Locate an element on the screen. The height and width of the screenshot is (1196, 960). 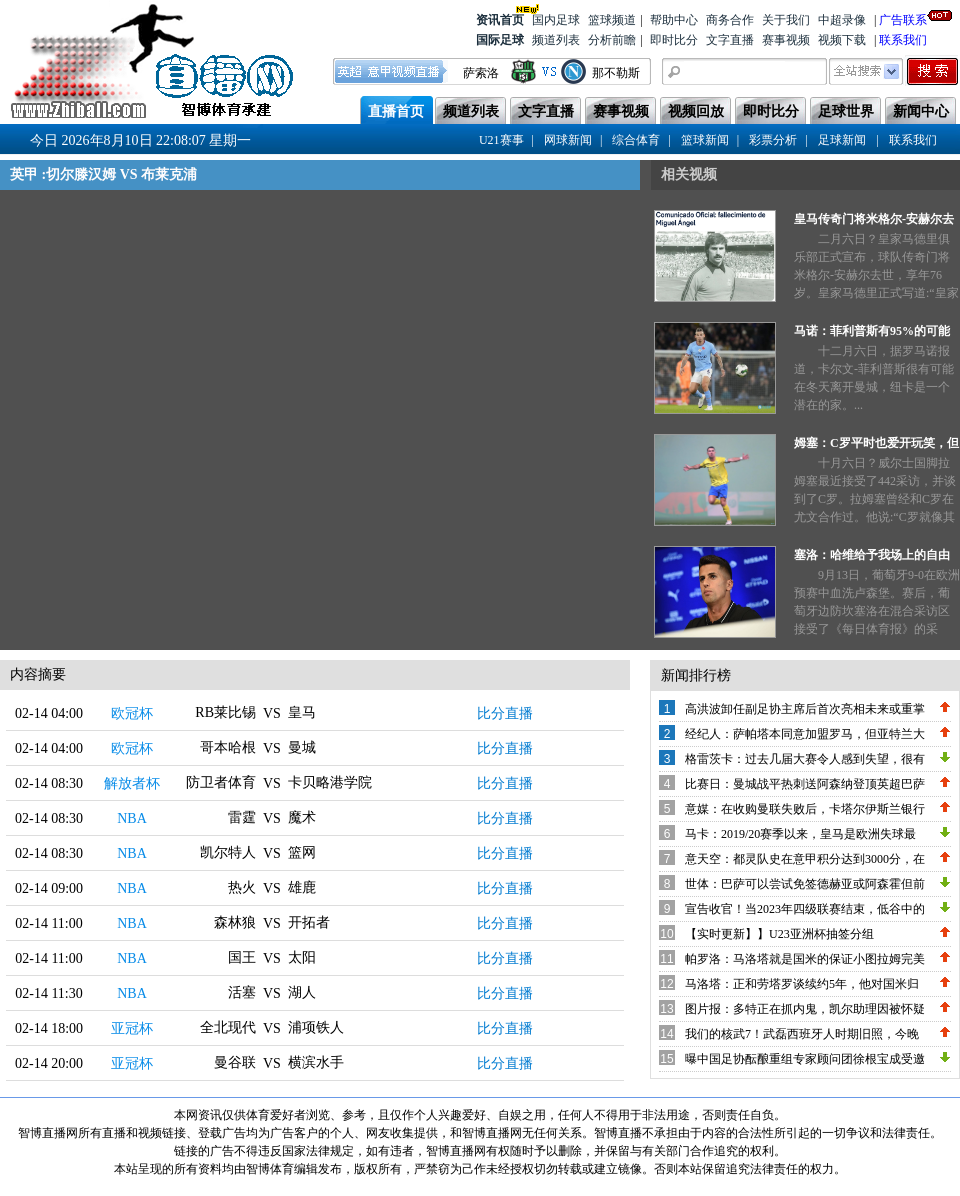
分析前瞻 is located at coordinates (612, 40).